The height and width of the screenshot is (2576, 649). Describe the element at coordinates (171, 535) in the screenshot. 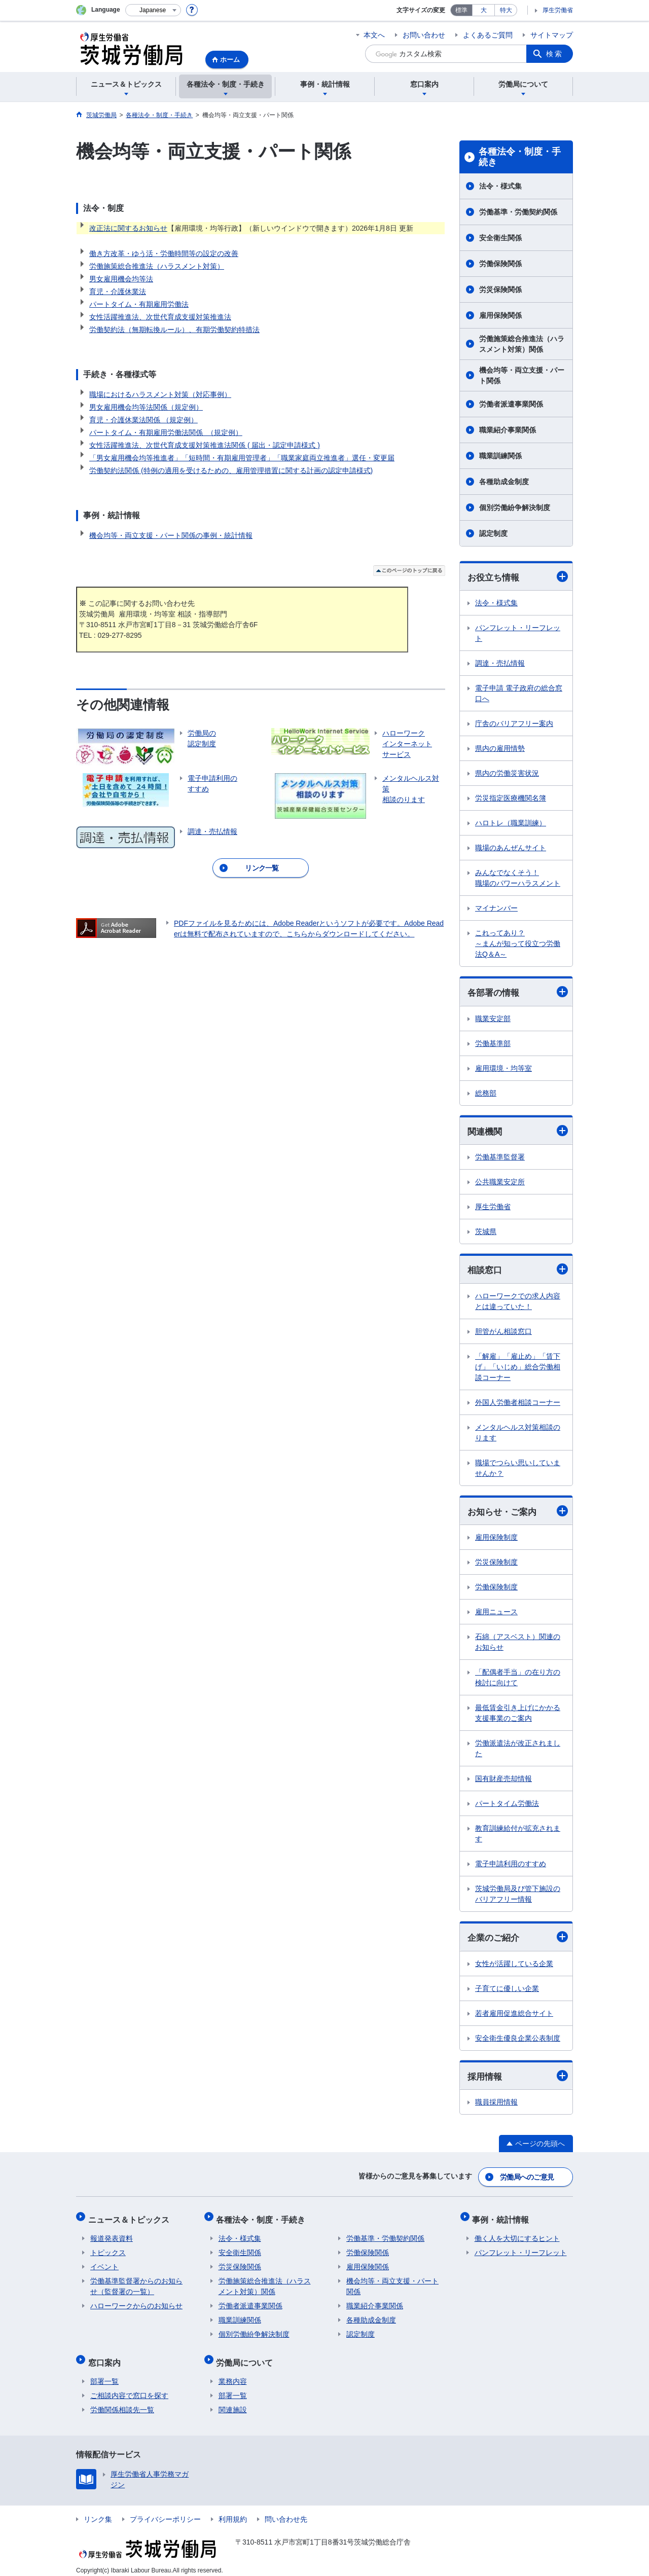

I see `機会均等・両立支援・パート関係の事例・統計情報` at that location.